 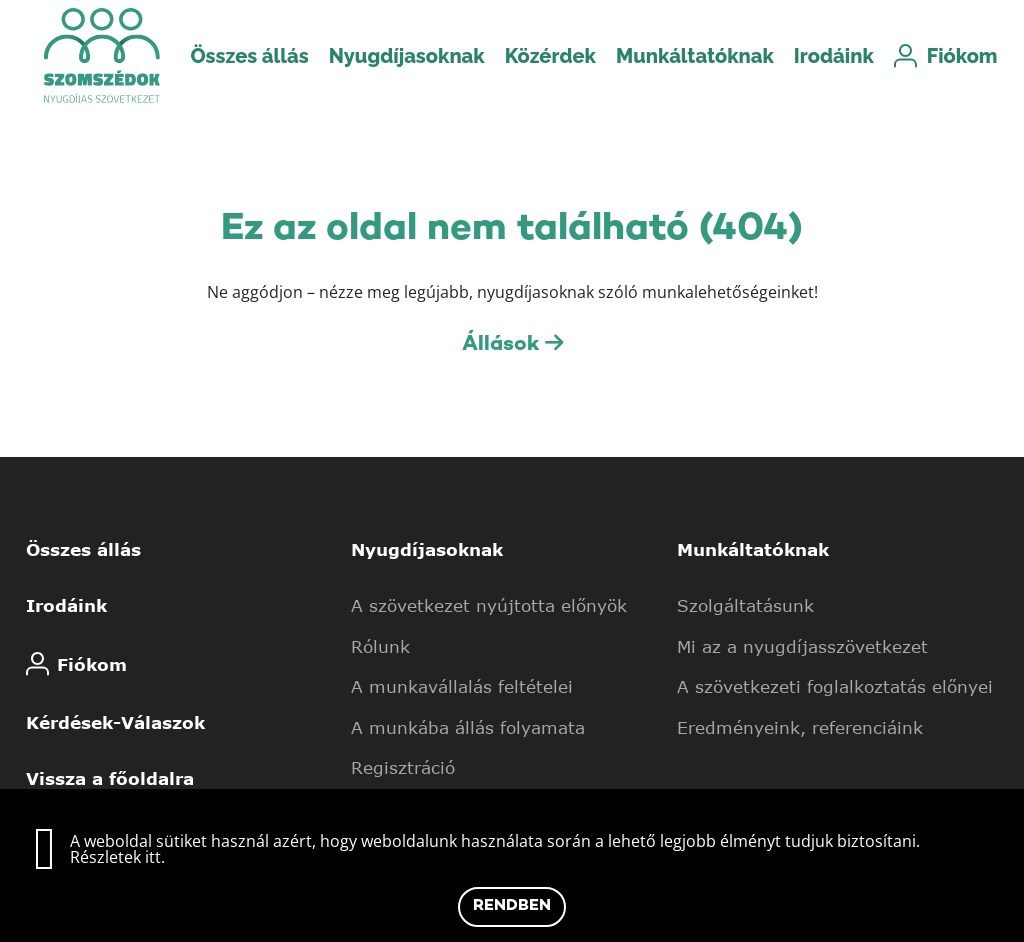 I want to click on Munkáltatóknak, so click(x=695, y=56).